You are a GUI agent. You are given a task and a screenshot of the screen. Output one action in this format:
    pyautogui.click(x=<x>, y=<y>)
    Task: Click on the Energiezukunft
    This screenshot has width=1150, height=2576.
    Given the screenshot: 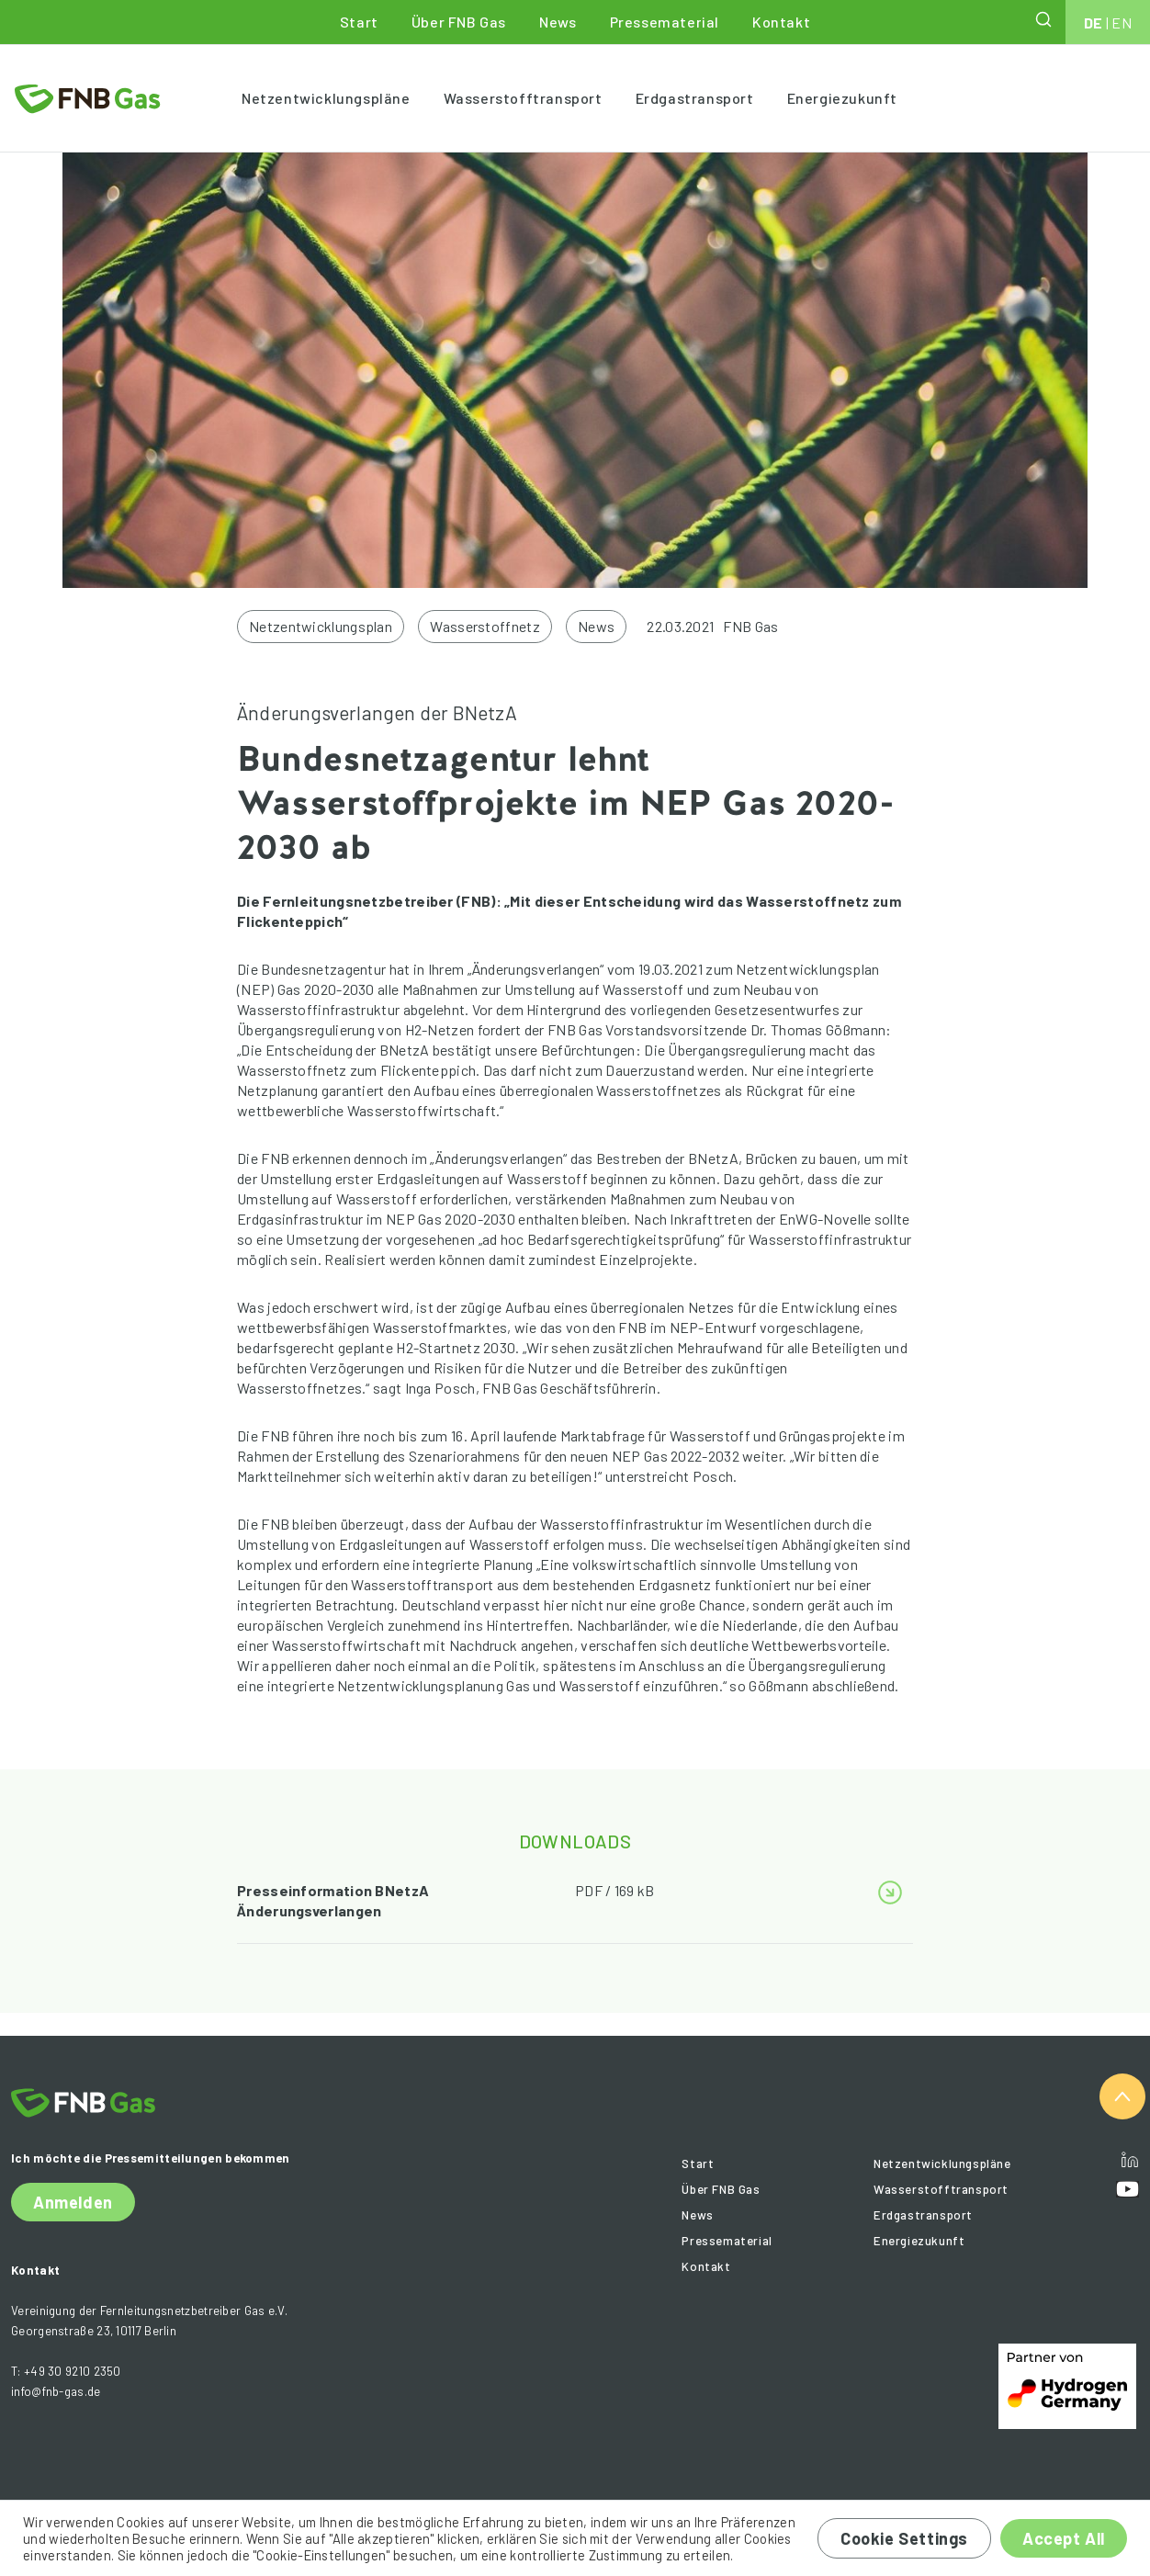 What is the action you would take?
    pyautogui.click(x=842, y=98)
    